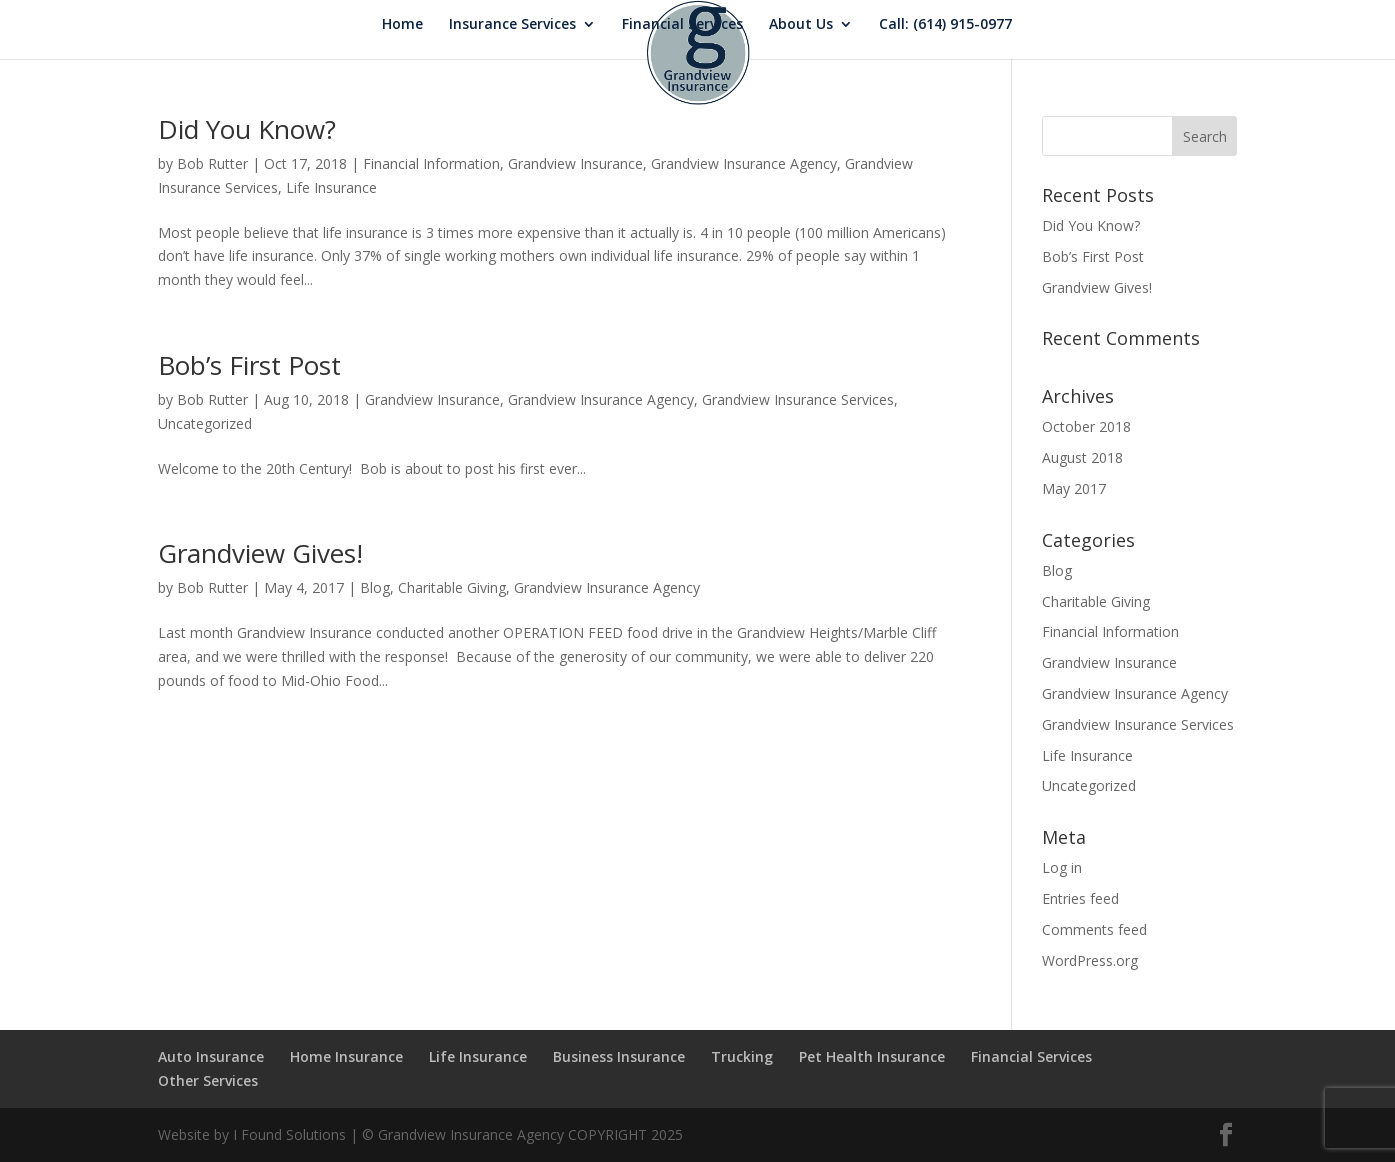 The image size is (1395, 1162). What do you see at coordinates (331, 187) in the screenshot?
I see `Life Insurance` at bounding box center [331, 187].